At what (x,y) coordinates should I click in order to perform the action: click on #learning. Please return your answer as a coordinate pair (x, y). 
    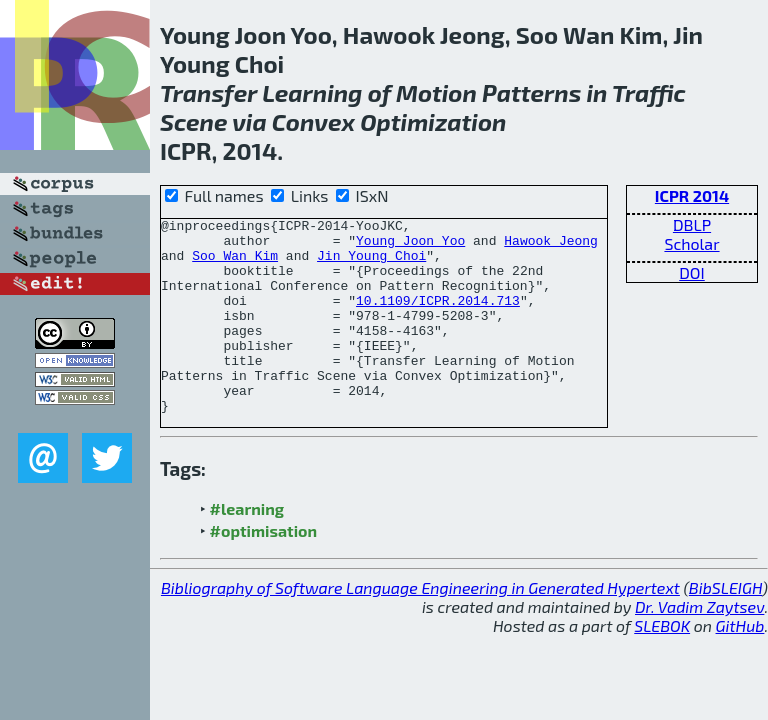
    Looking at the image, I should click on (247, 547).